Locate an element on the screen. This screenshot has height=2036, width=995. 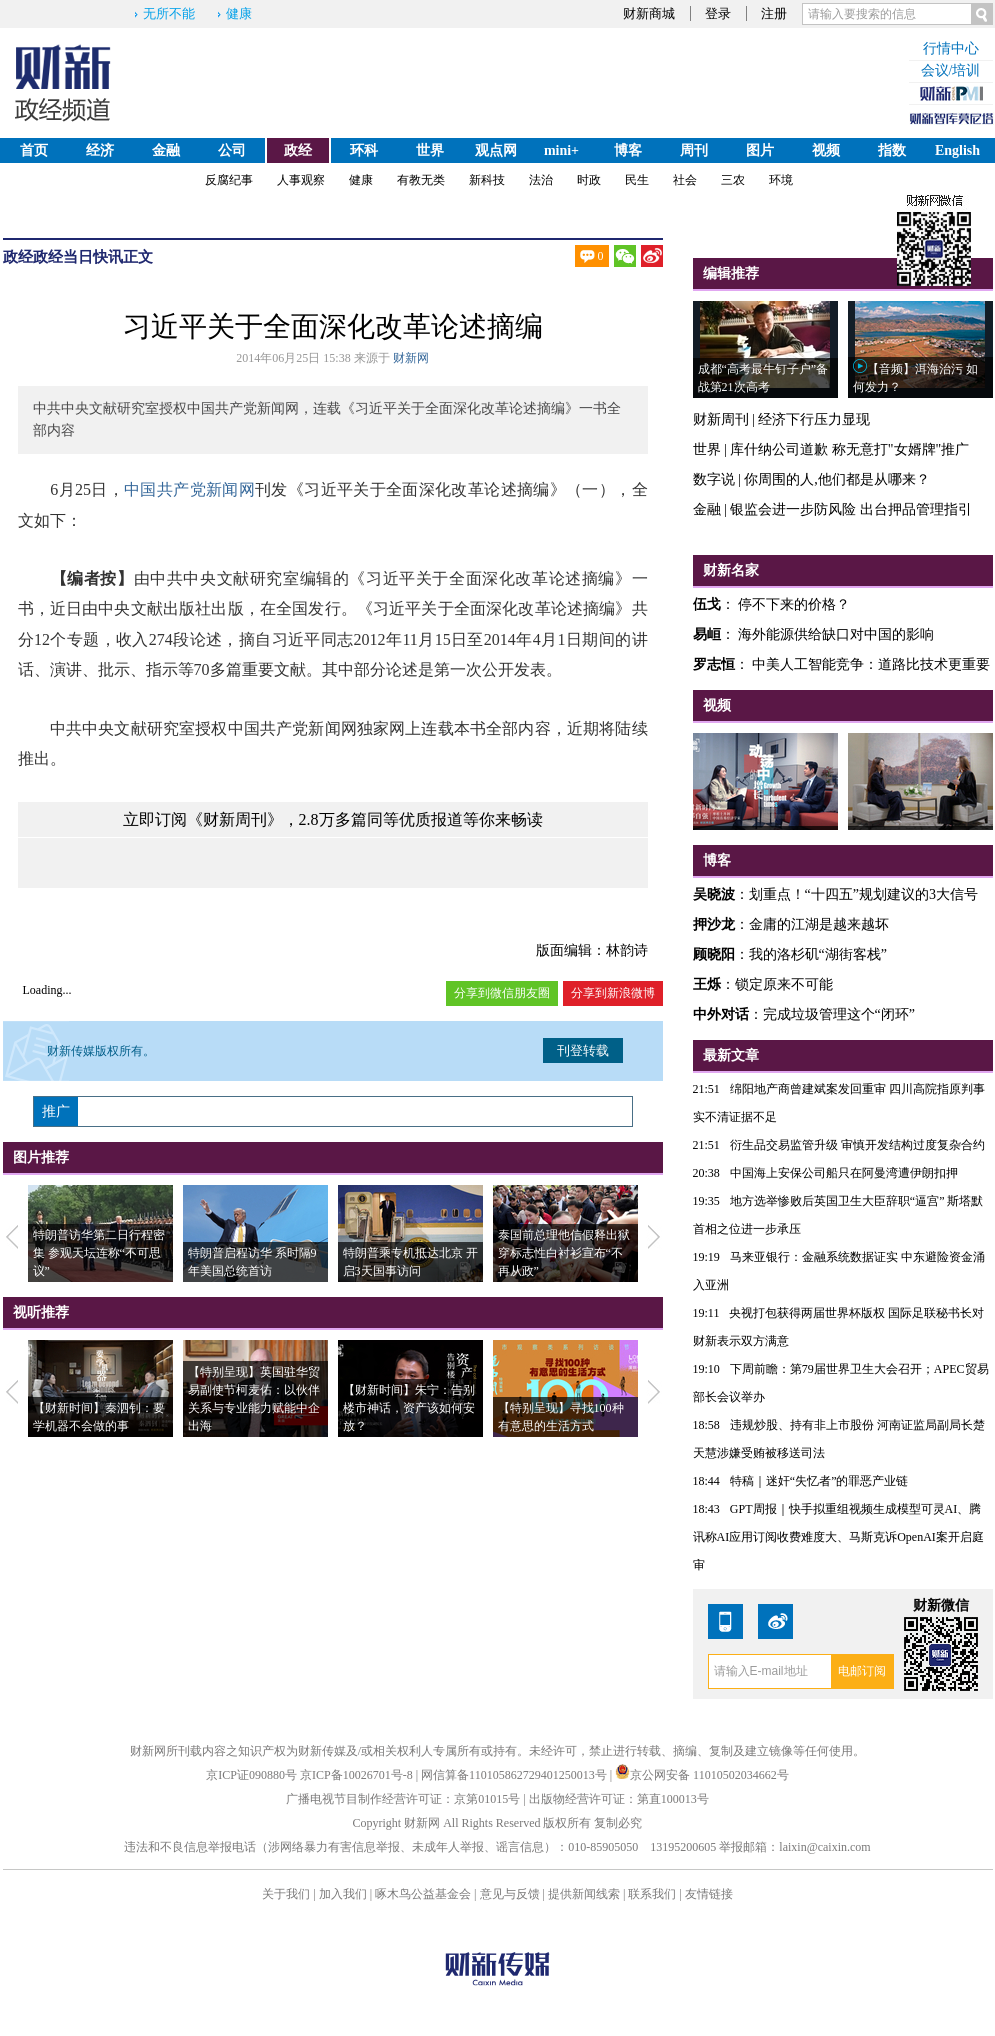
周刊 is located at coordinates (694, 150).